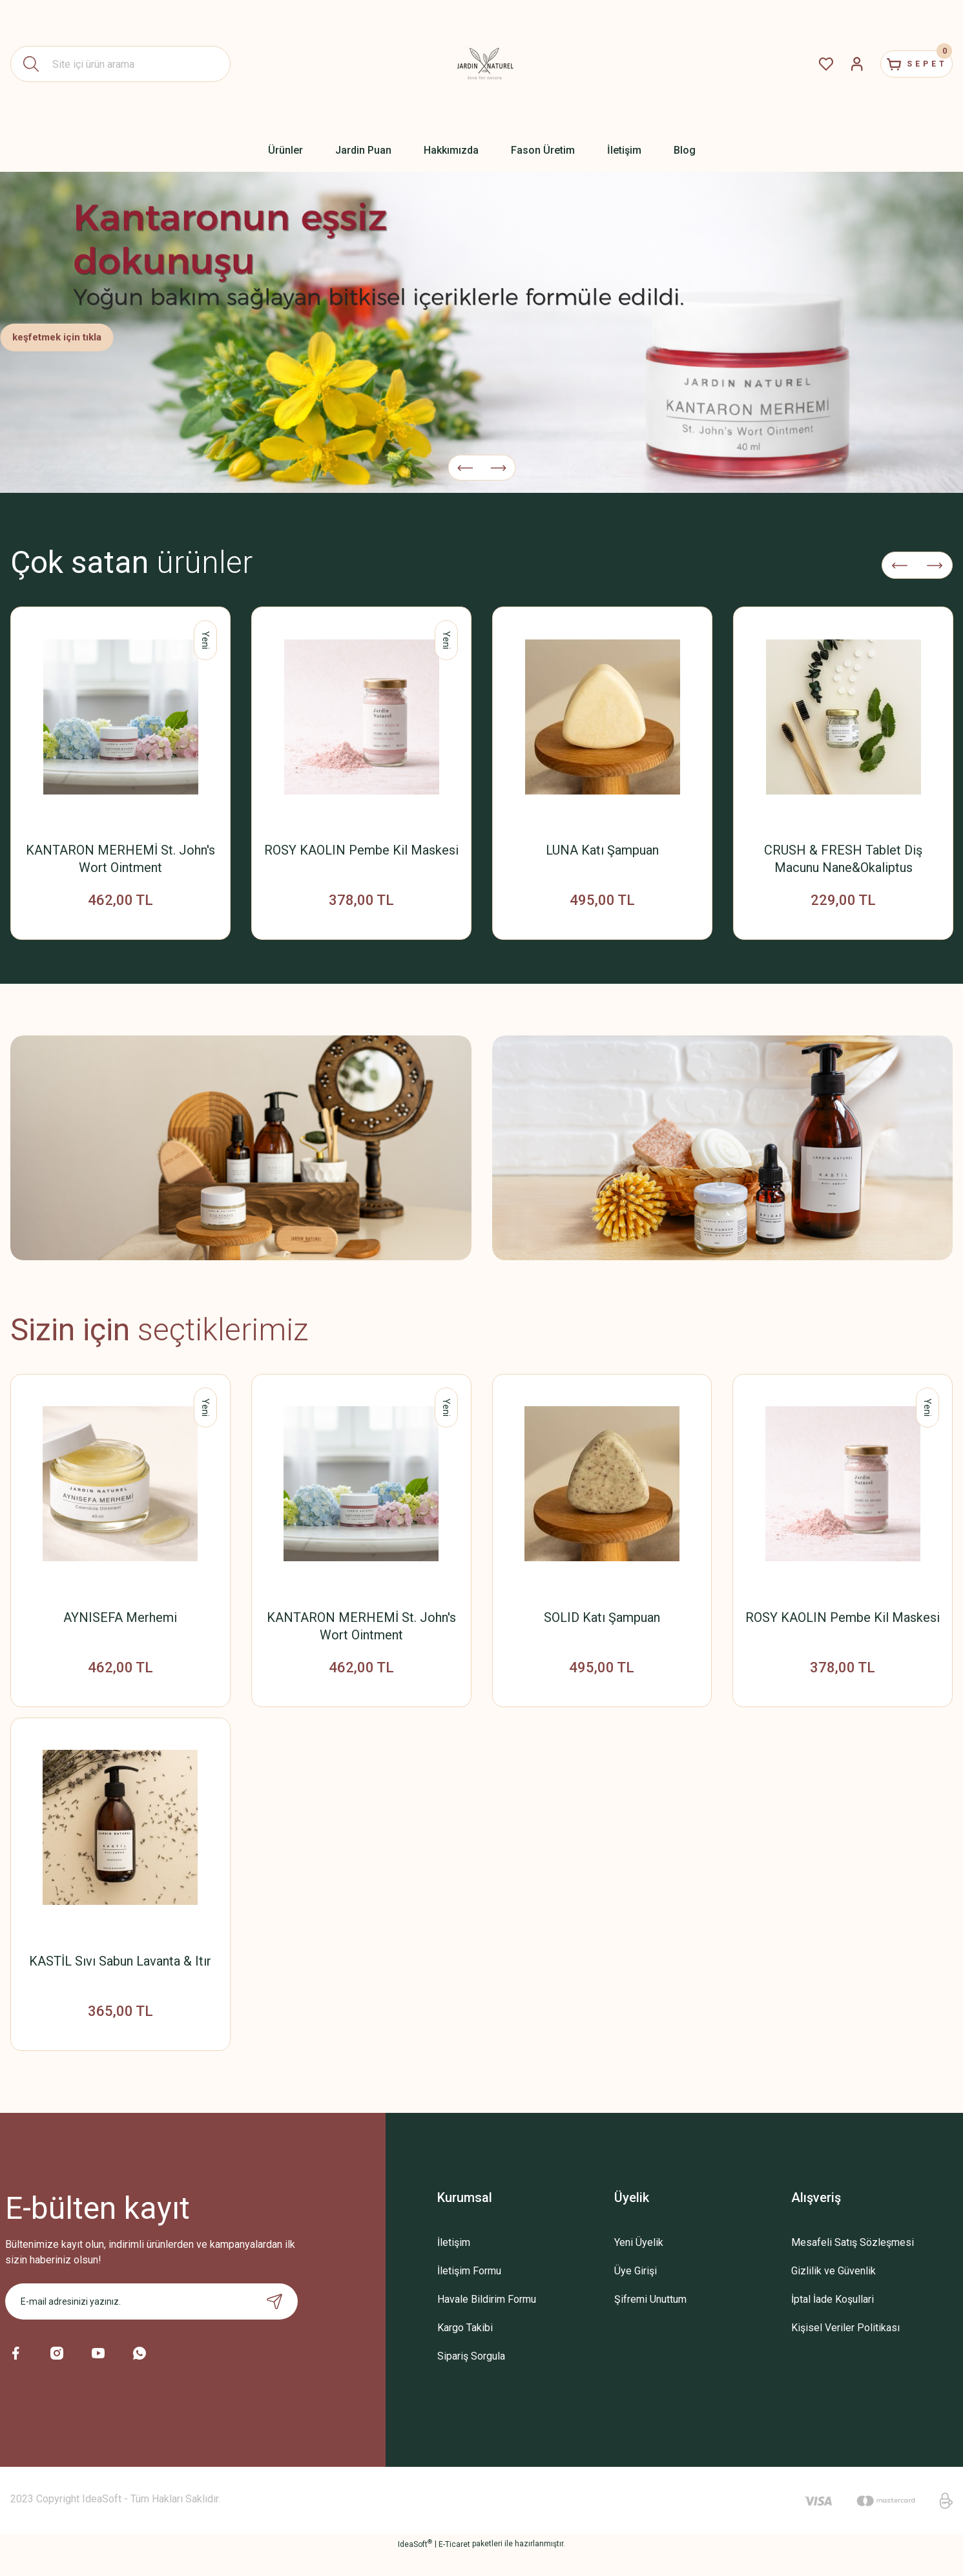 The height and width of the screenshot is (2576, 963). I want to click on IdeaSoft, so click(415, 2566).